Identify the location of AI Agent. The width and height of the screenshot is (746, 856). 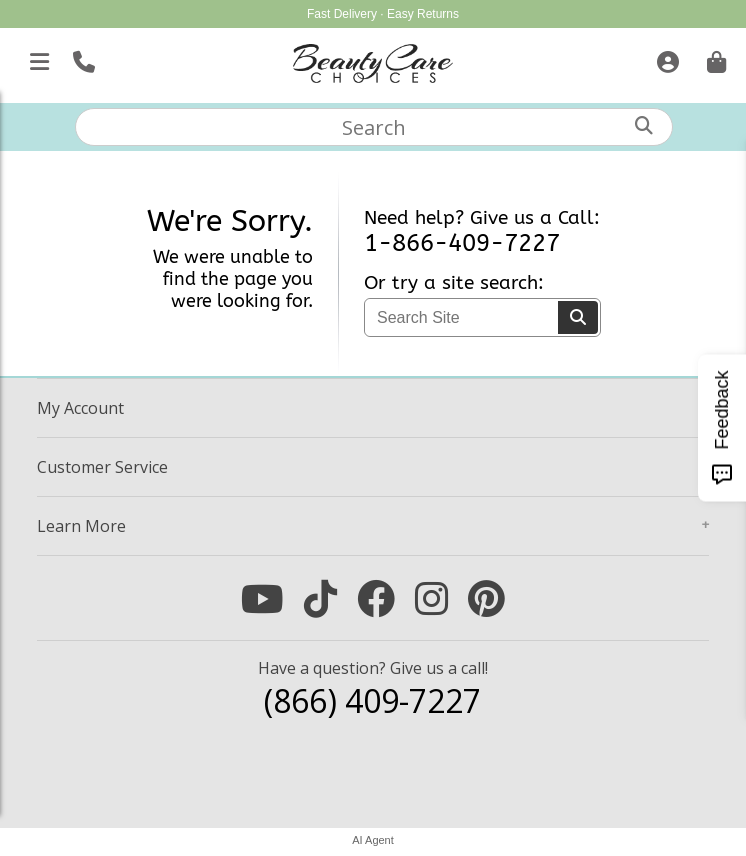
(373, 840).